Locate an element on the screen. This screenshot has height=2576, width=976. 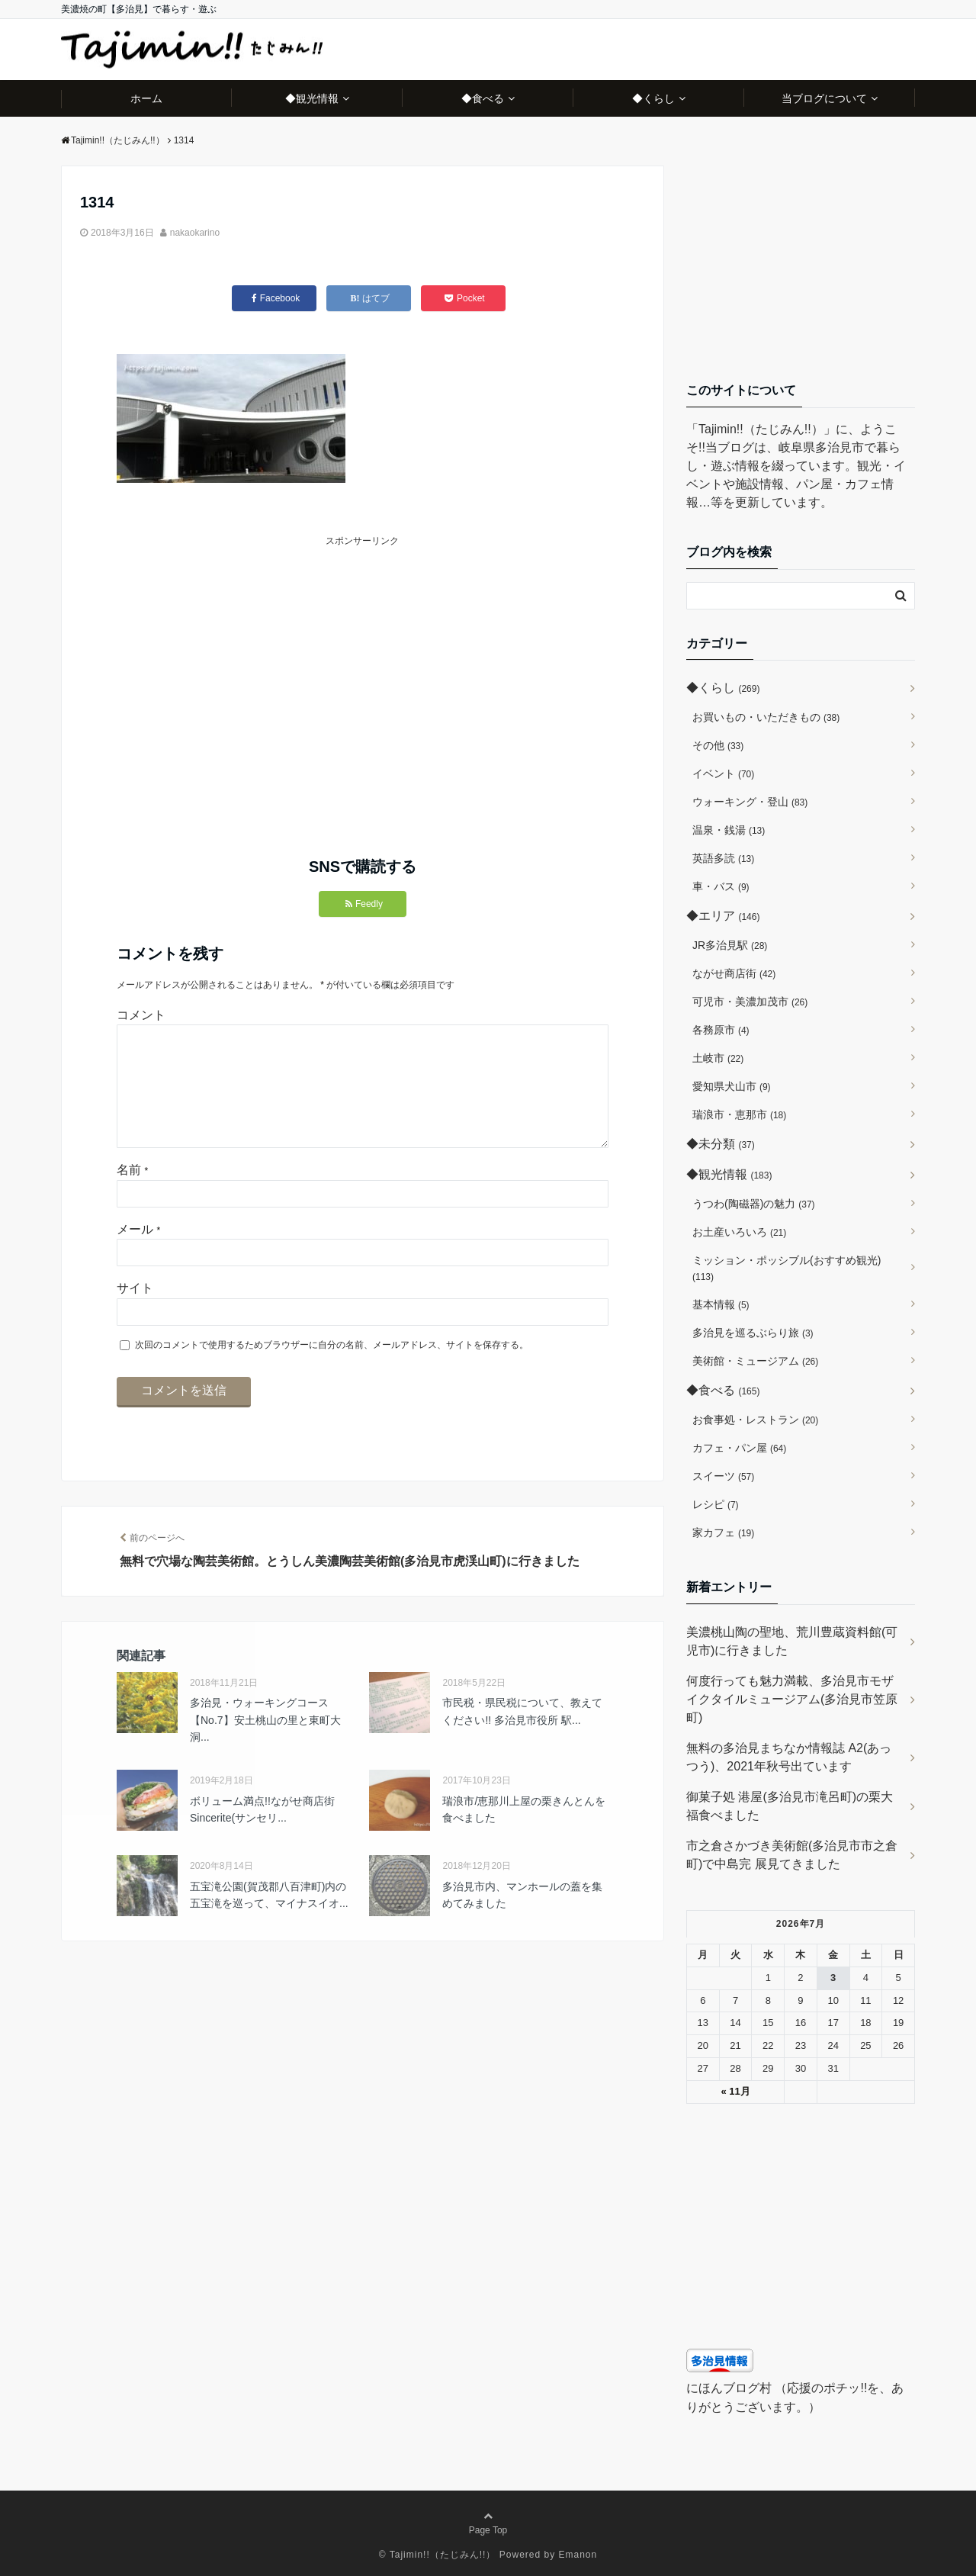
車・バス is located at coordinates (721, 886).